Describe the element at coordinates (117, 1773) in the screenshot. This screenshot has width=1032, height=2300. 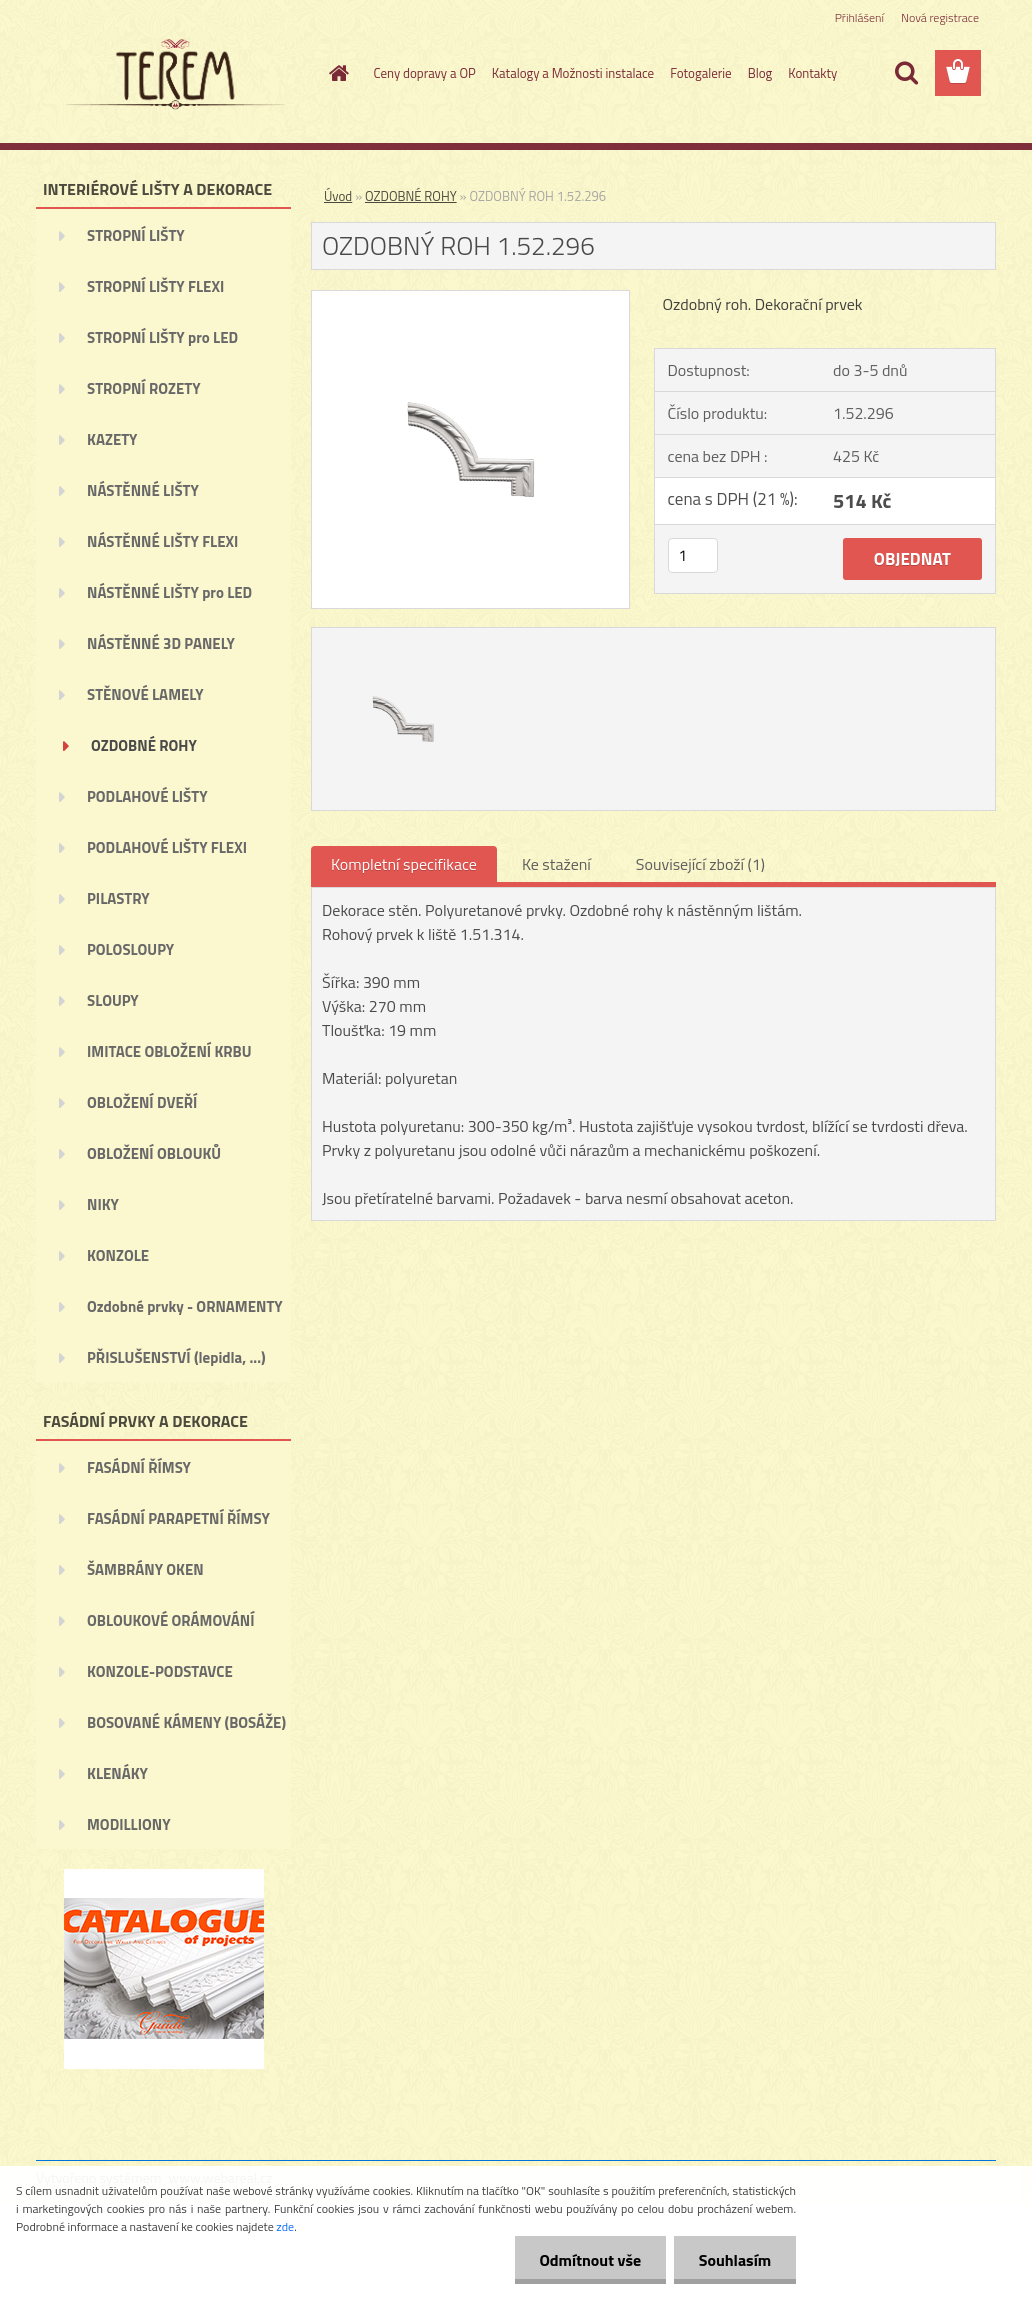
I see `KLENÁKY` at that location.